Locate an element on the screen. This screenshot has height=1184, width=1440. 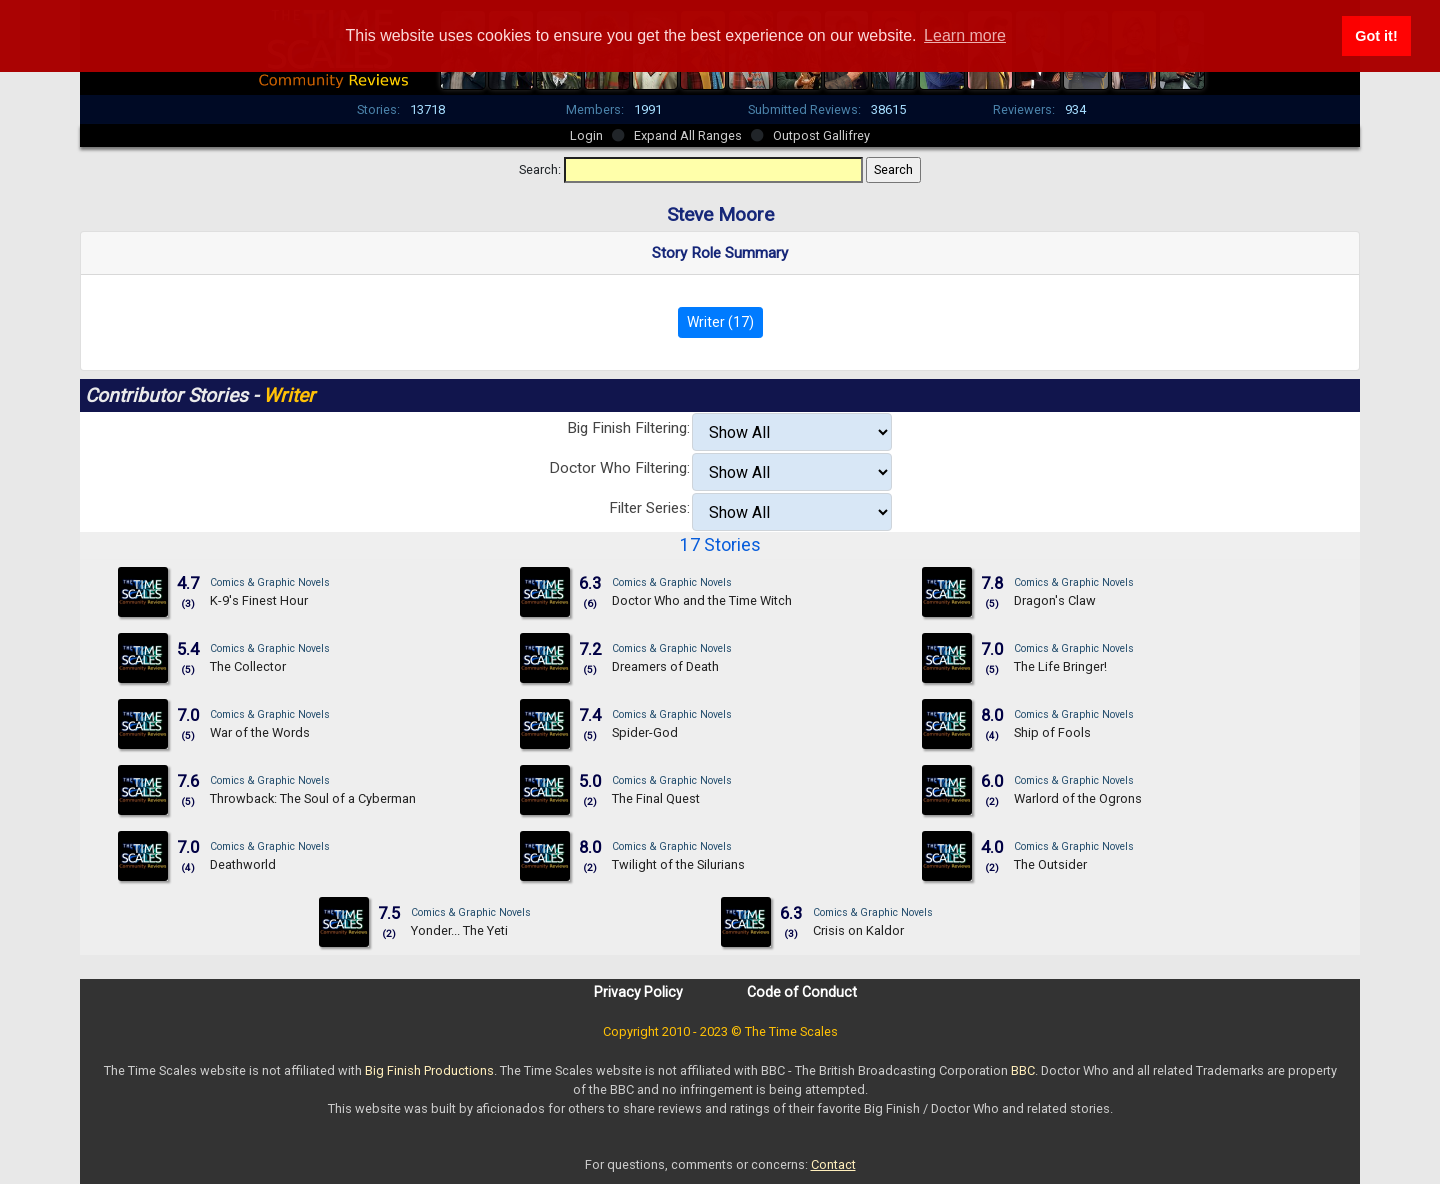
Throwback: The Soul of a Cyberman is located at coordinates (313, 798).